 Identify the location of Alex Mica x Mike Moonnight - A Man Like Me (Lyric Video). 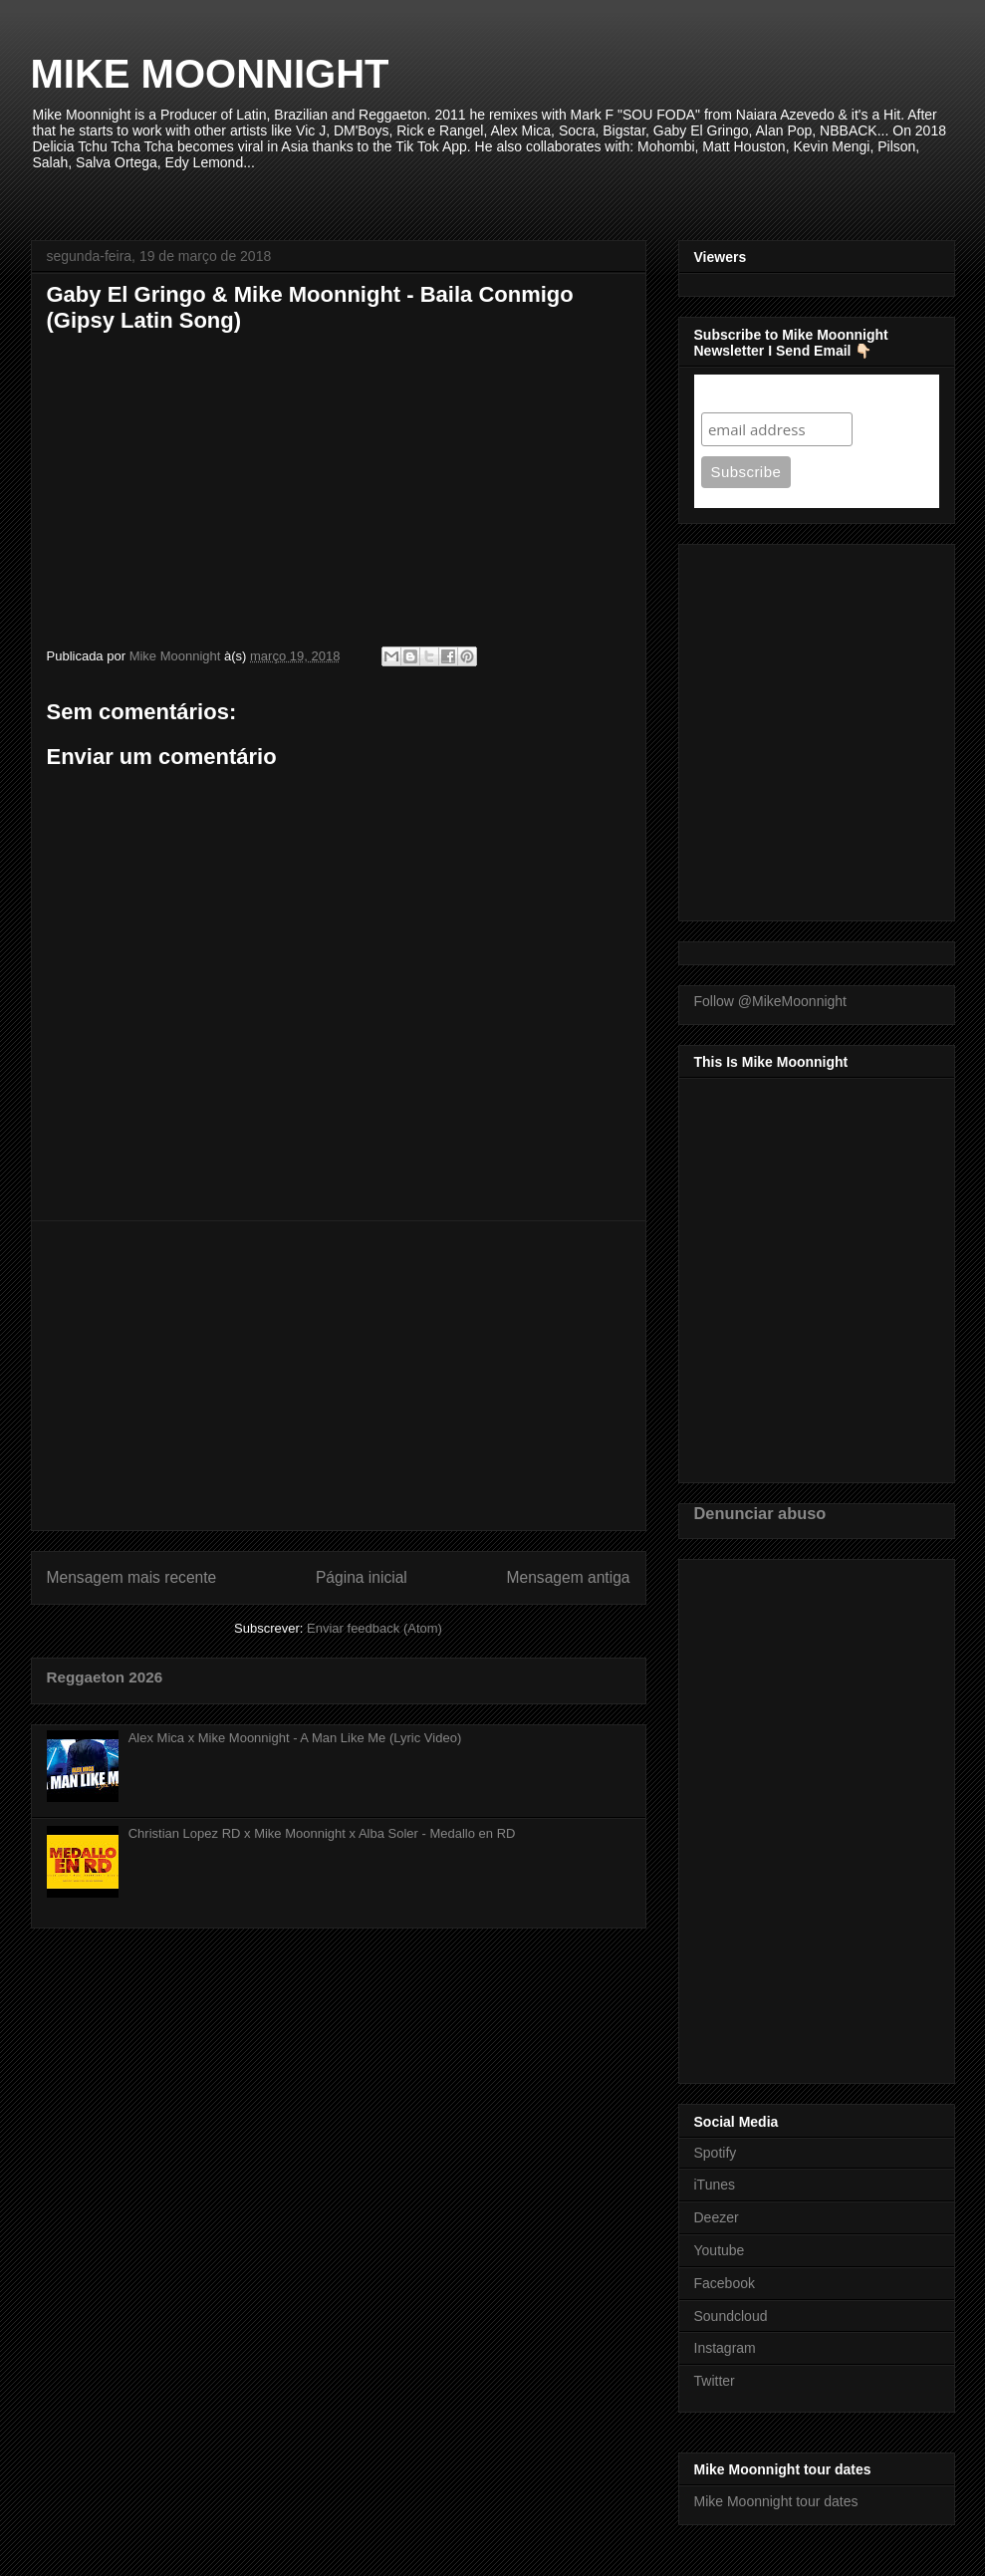
(295, 1737).